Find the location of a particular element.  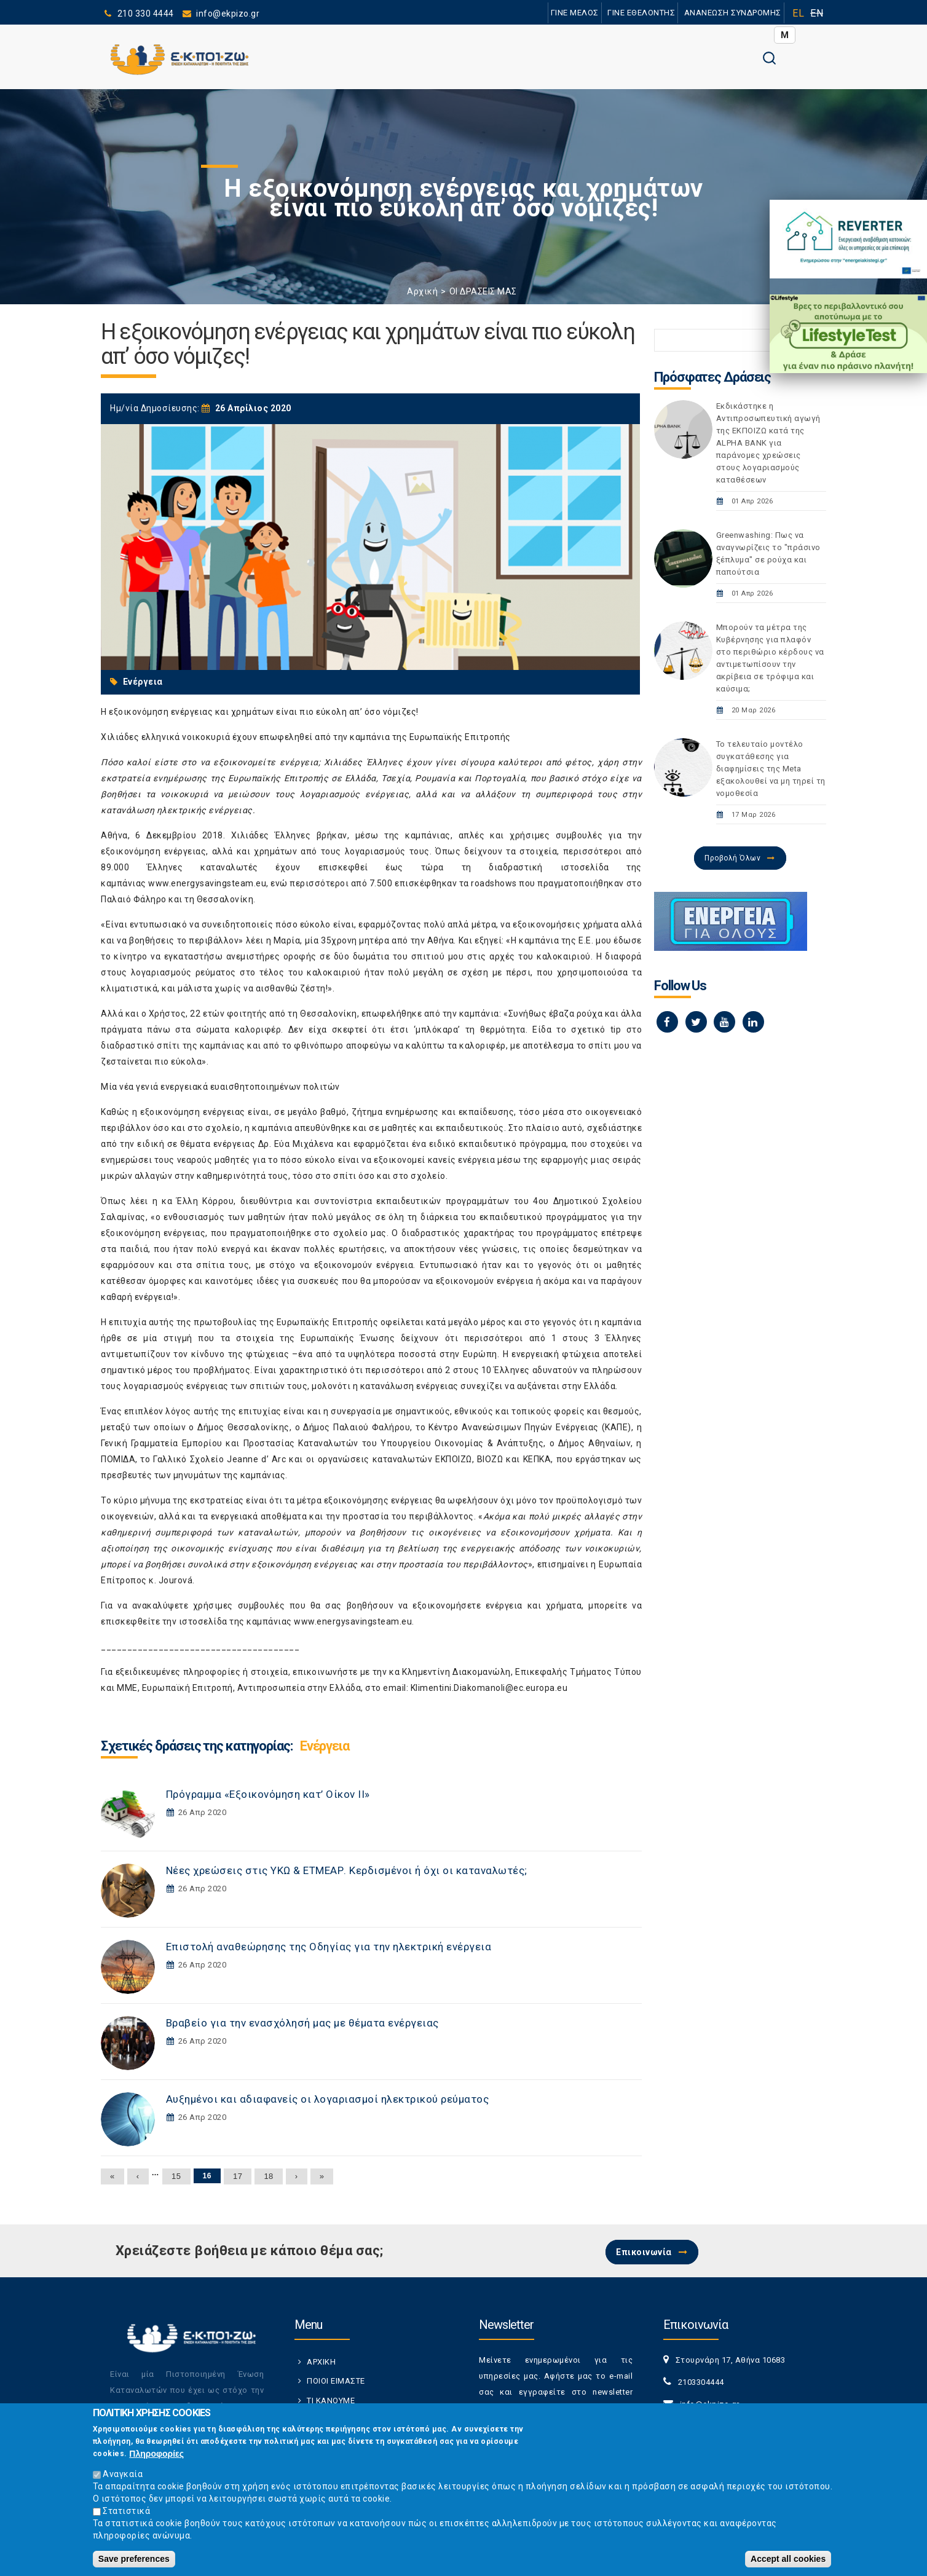

ειδικό εκπαιδευτικό πρόγραμμα is located at coordinates (498, 1144).